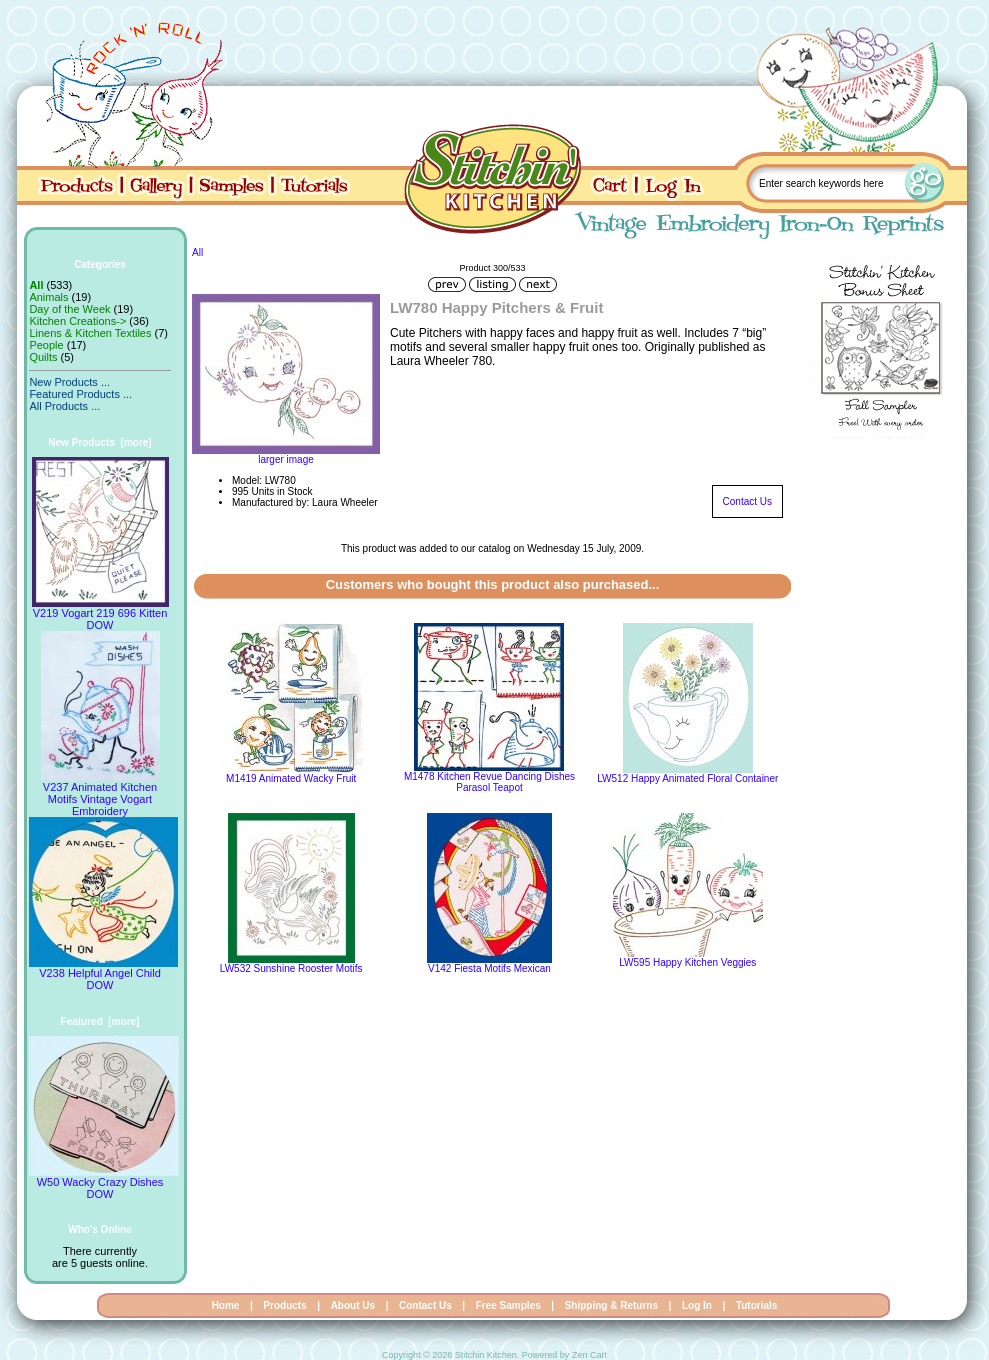  Describe the element at coordinates (103, 974) in the screenshot. I see `V238 Helpful Angel Child DOW` at that location.